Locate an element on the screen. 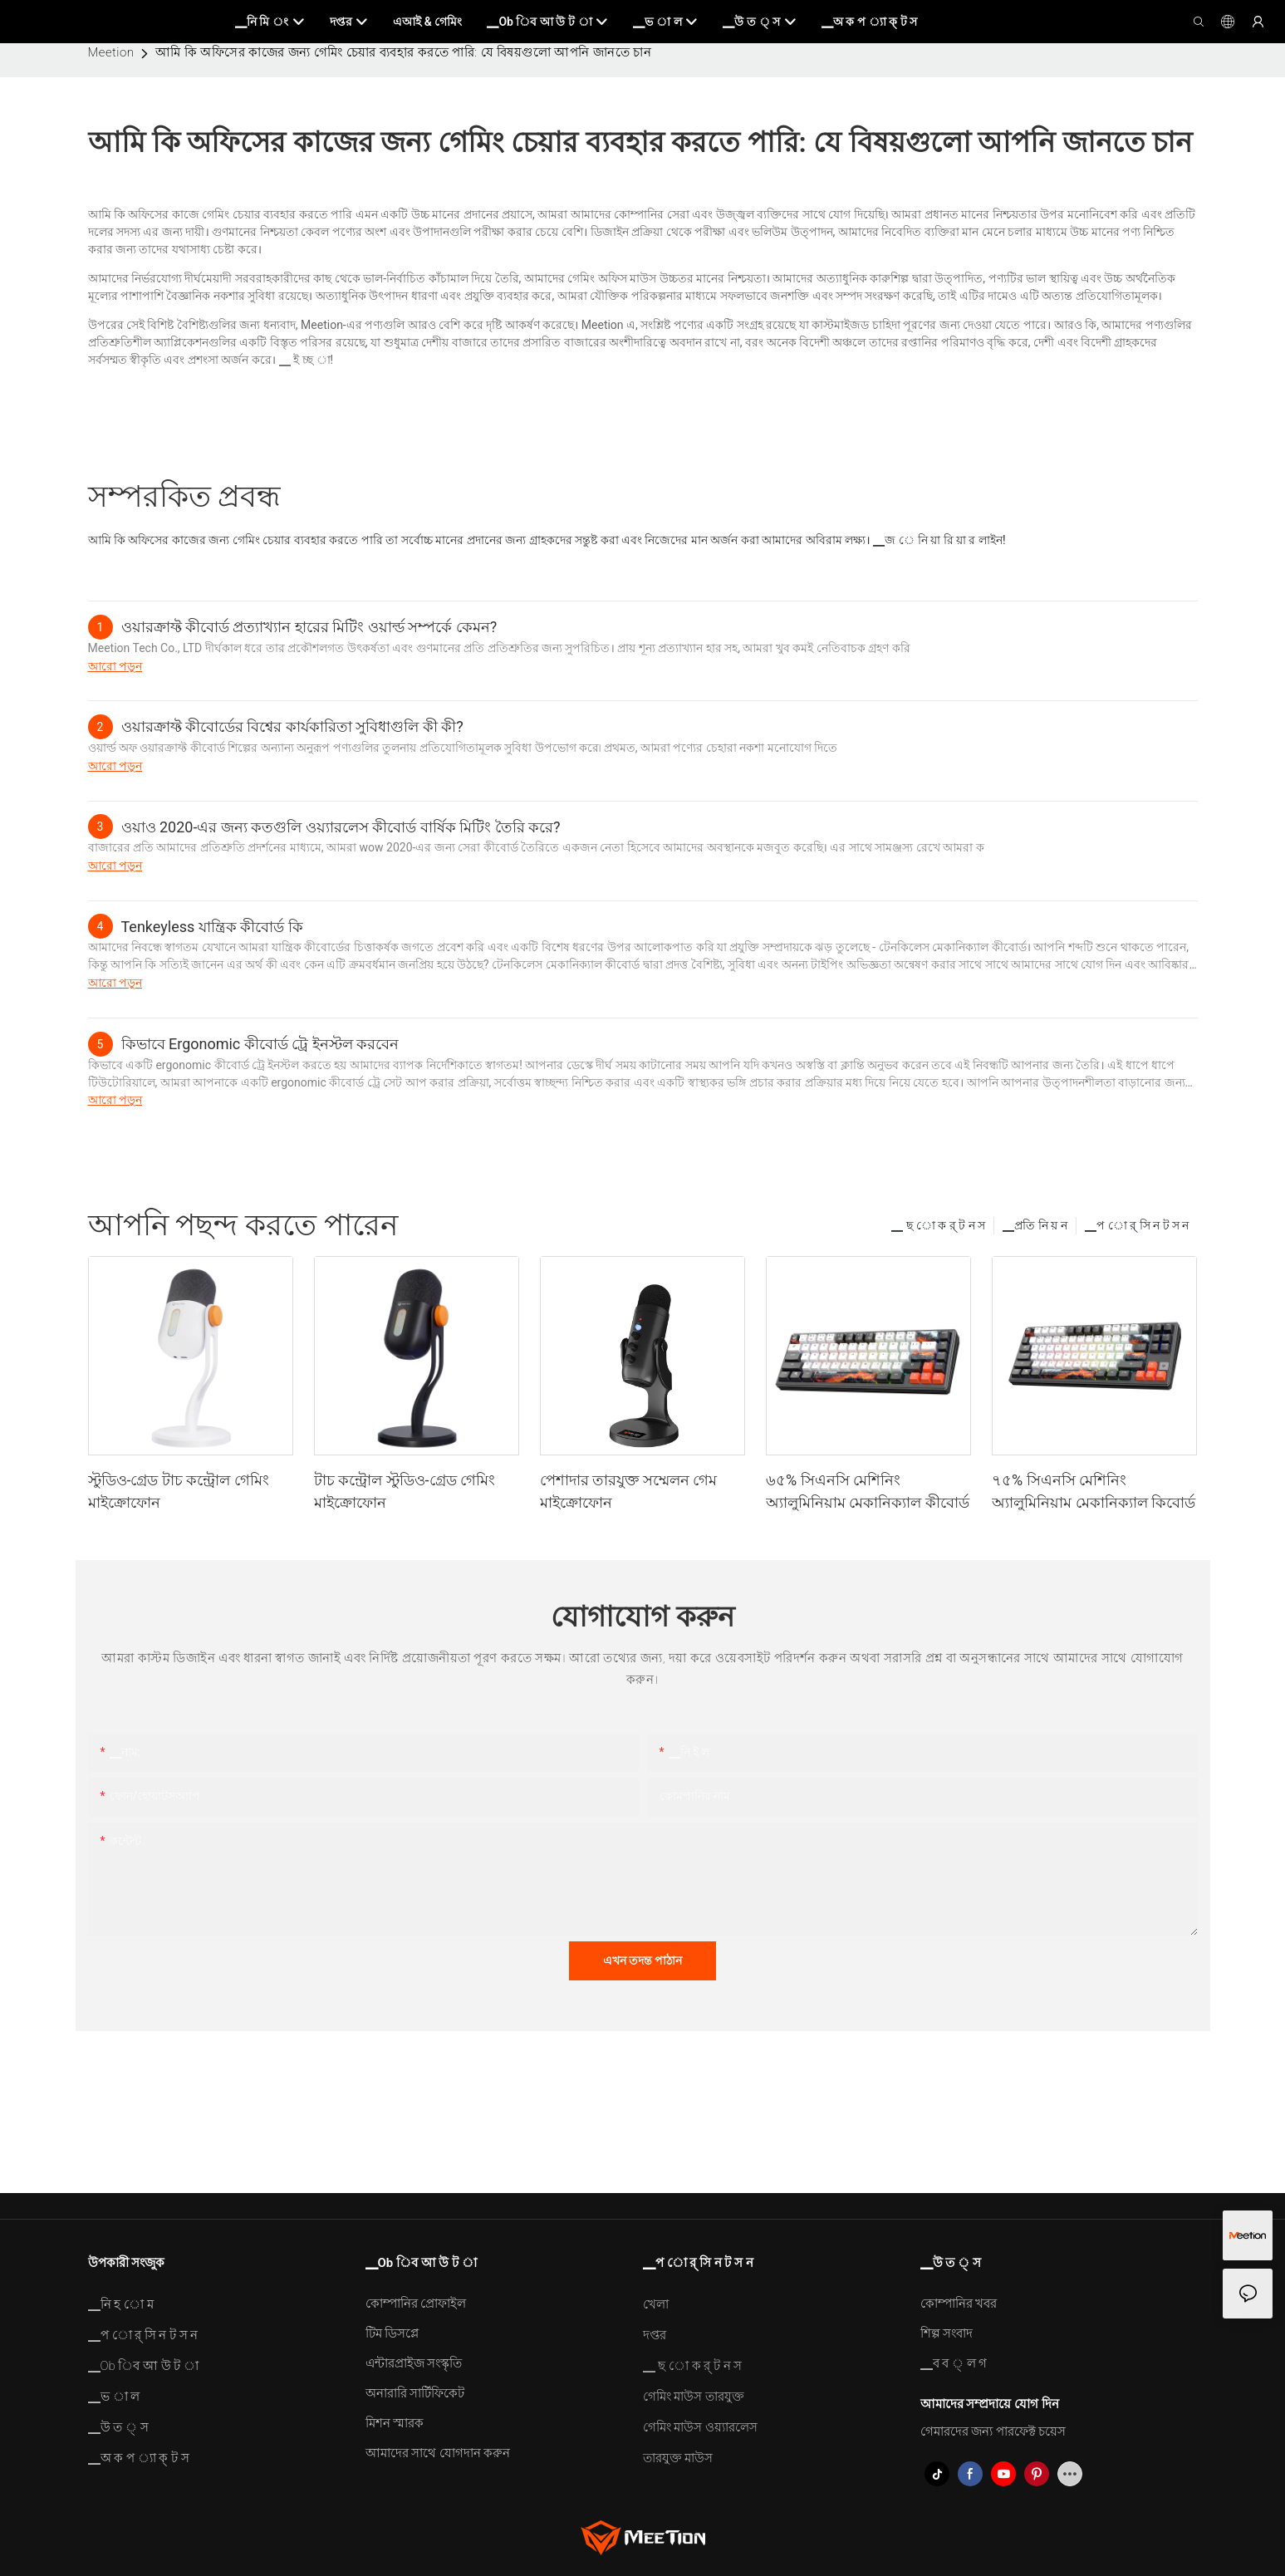  খেলা is located at coordinates (656, 2304).